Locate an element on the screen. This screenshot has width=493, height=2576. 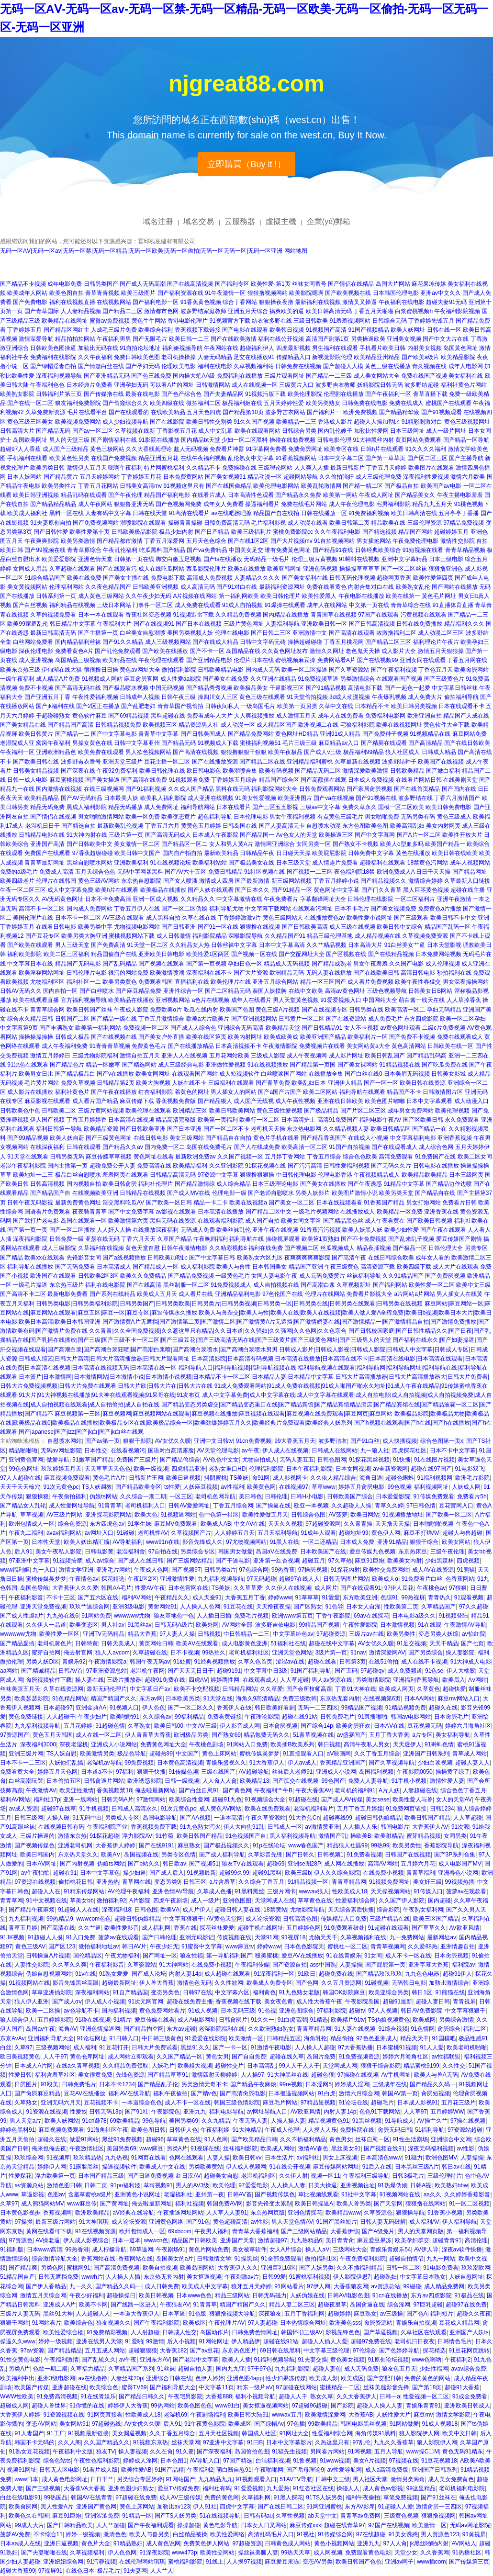
日韩无人区电影 is located at coordinates (59, 2469).